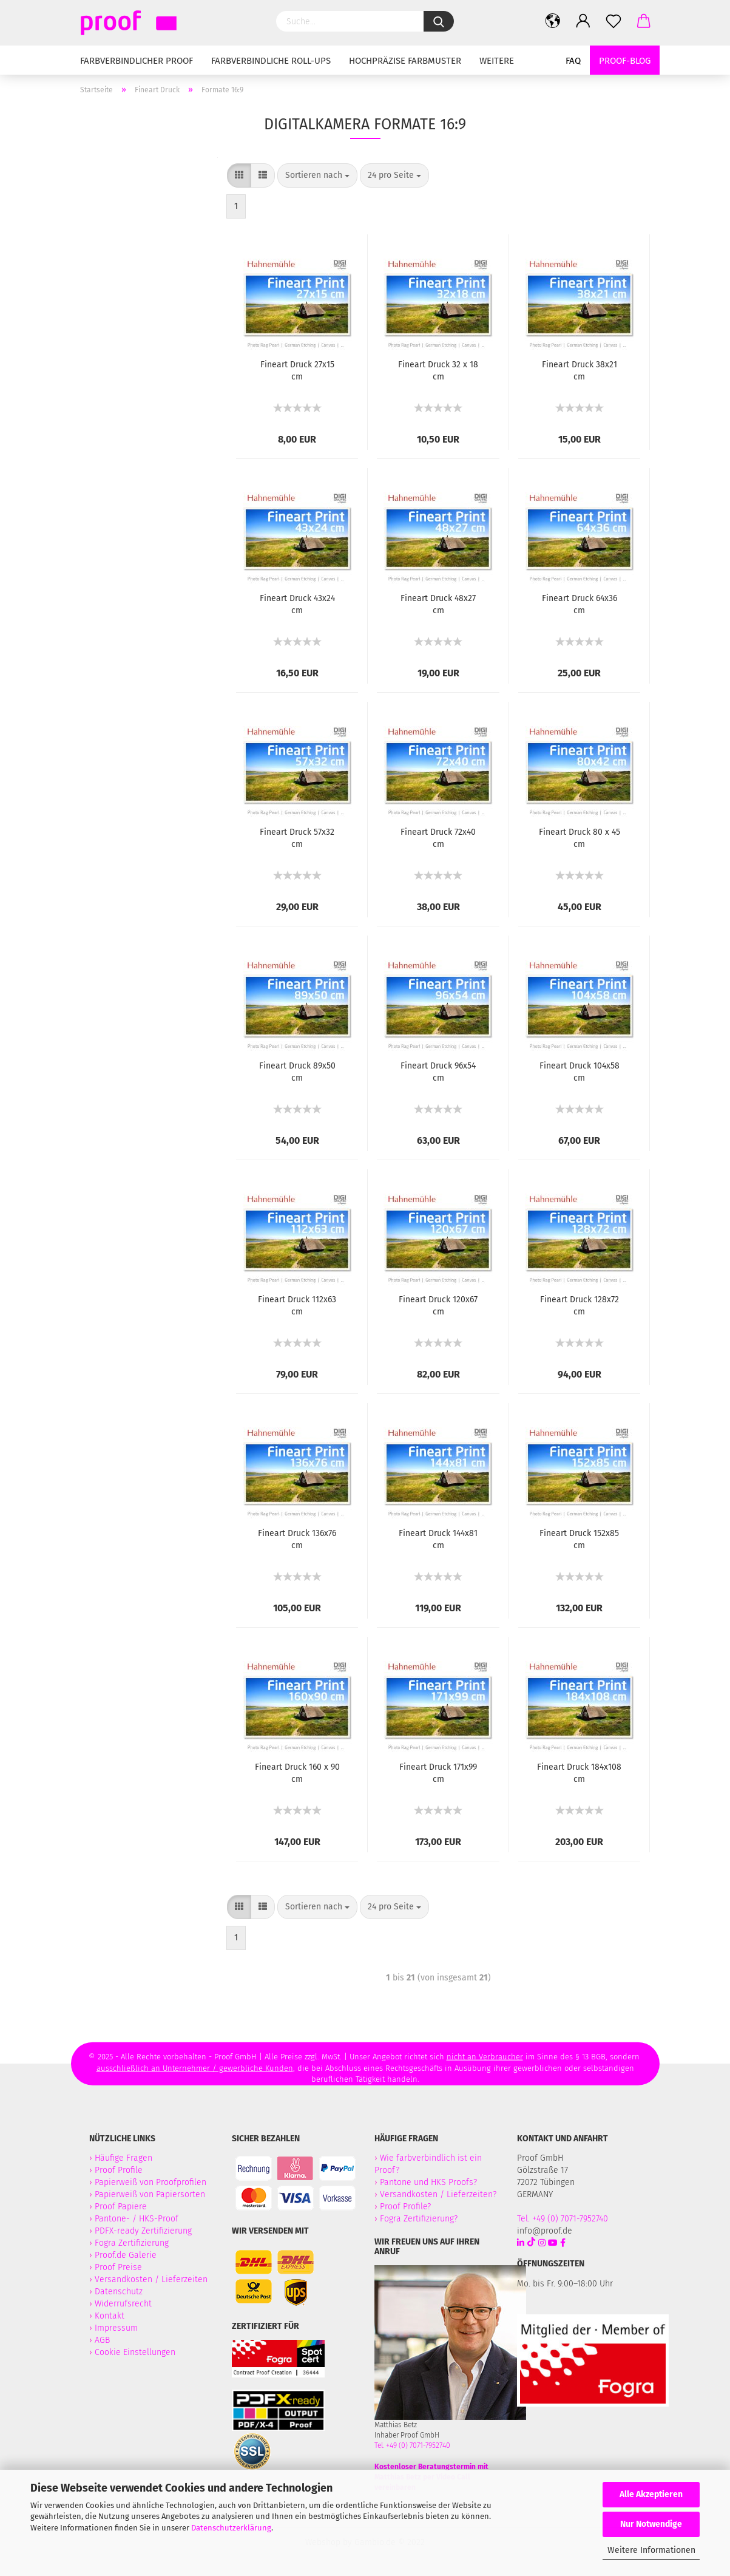 The image size is (730, 2576). I want to click on Pantone- / HKS-Proof, so click(136, 2219).